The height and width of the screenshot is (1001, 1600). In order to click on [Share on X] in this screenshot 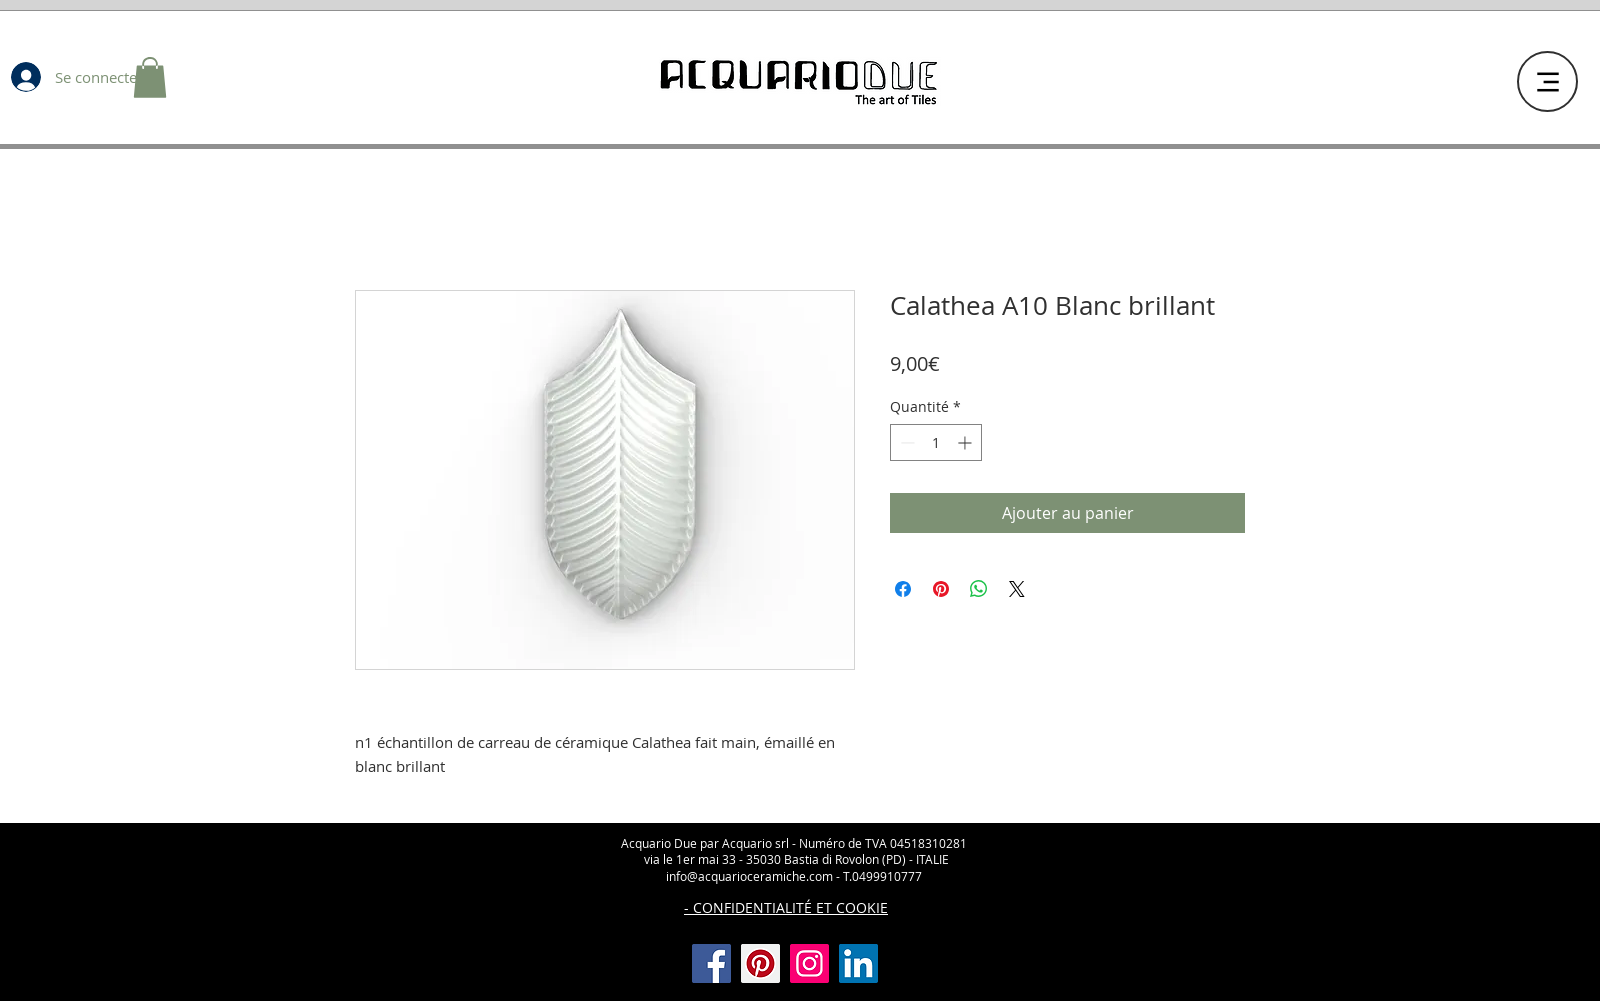, I will do `click(1017, 589)`.